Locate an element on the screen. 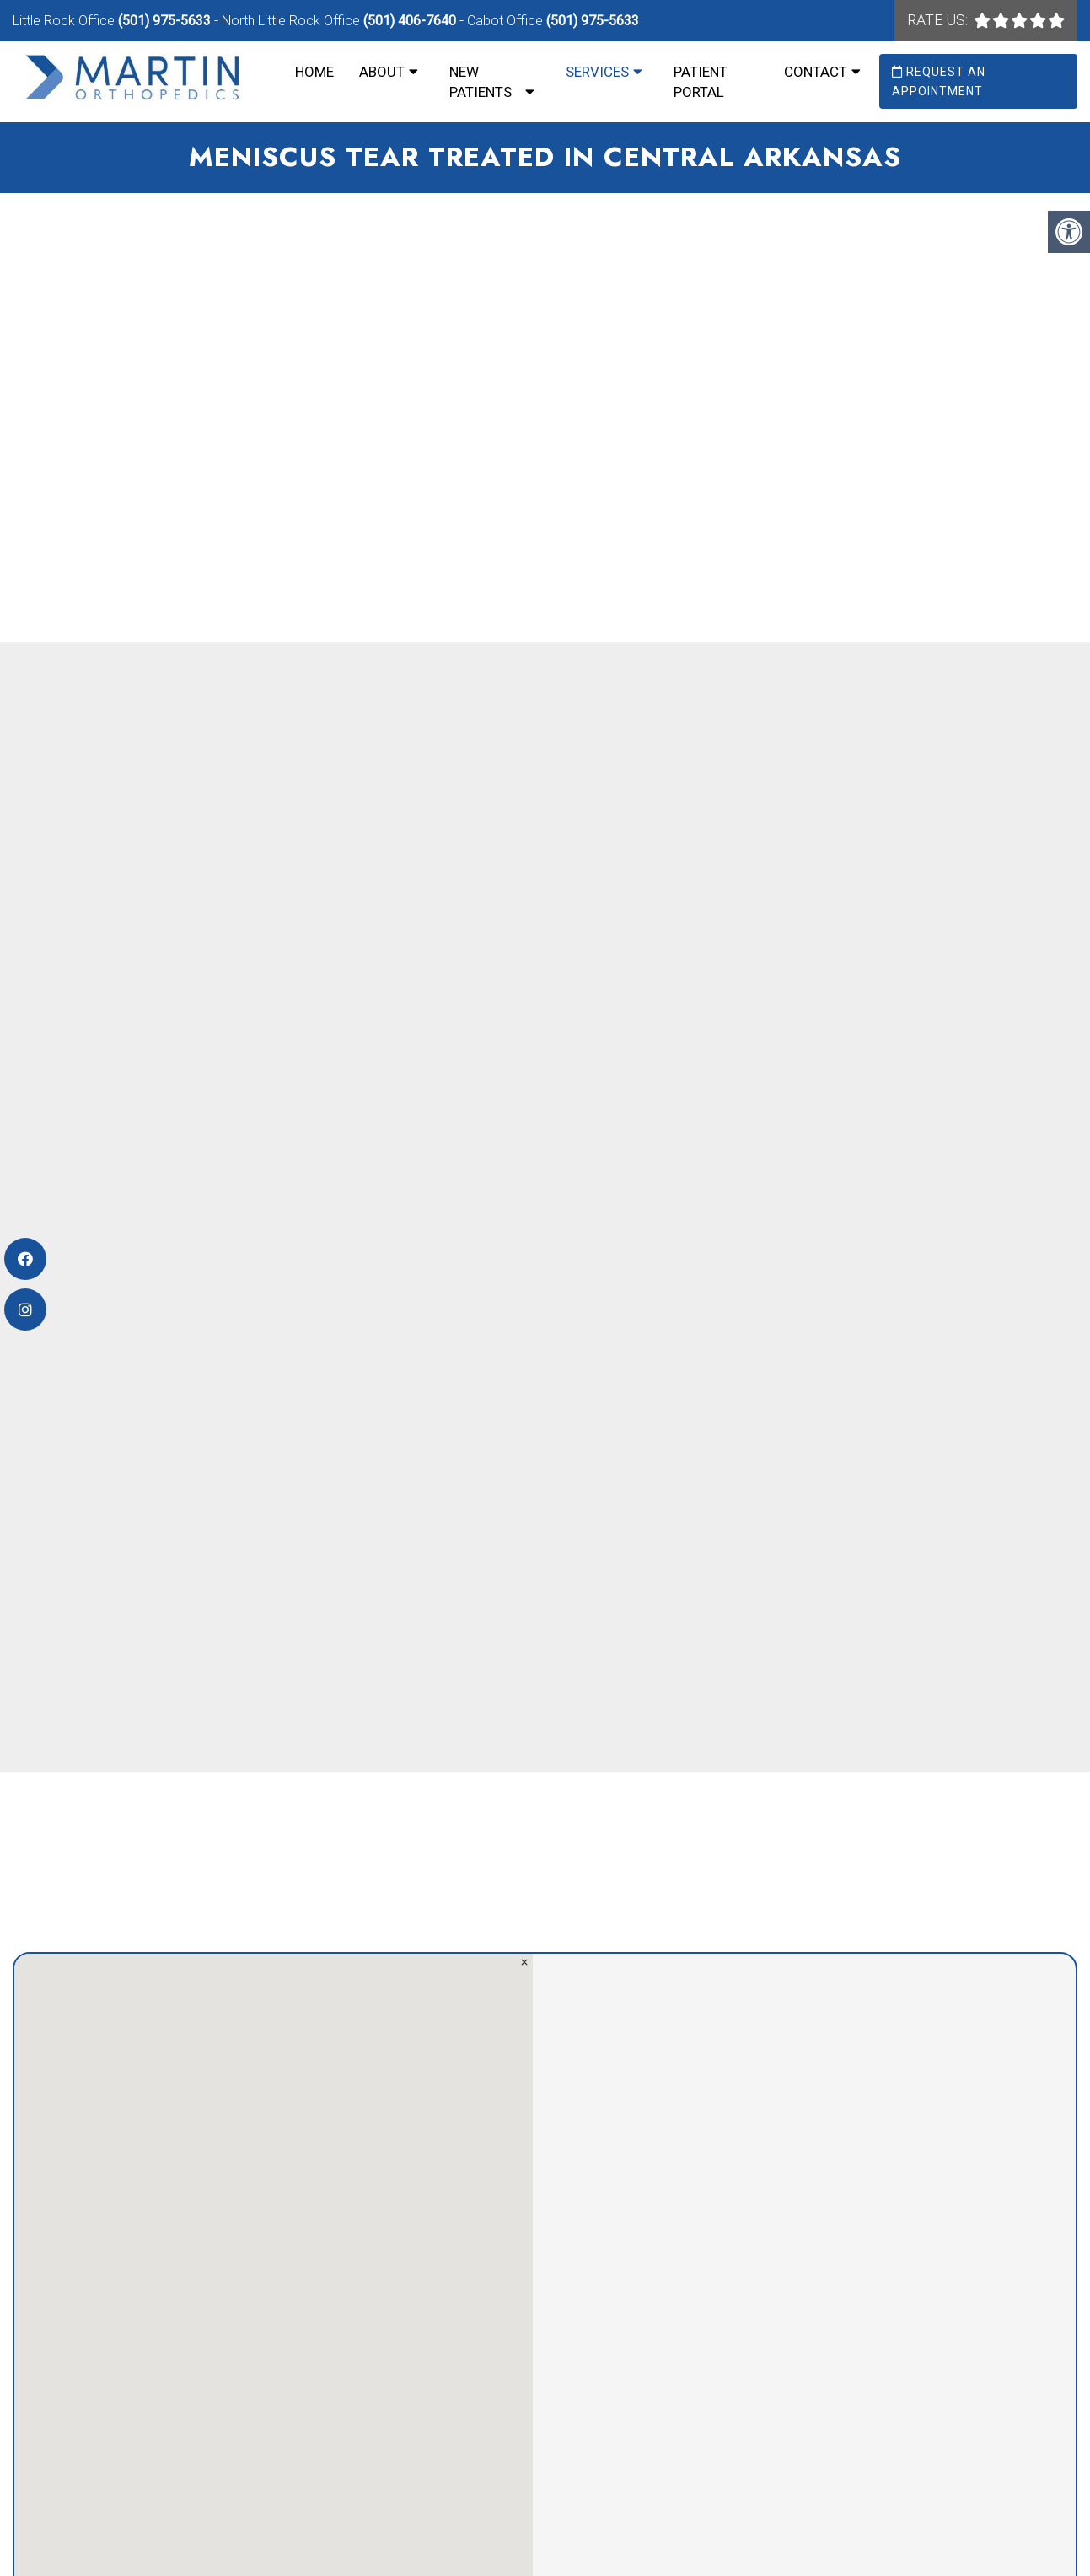  Cabot Office is located at coordinates (506, 21).